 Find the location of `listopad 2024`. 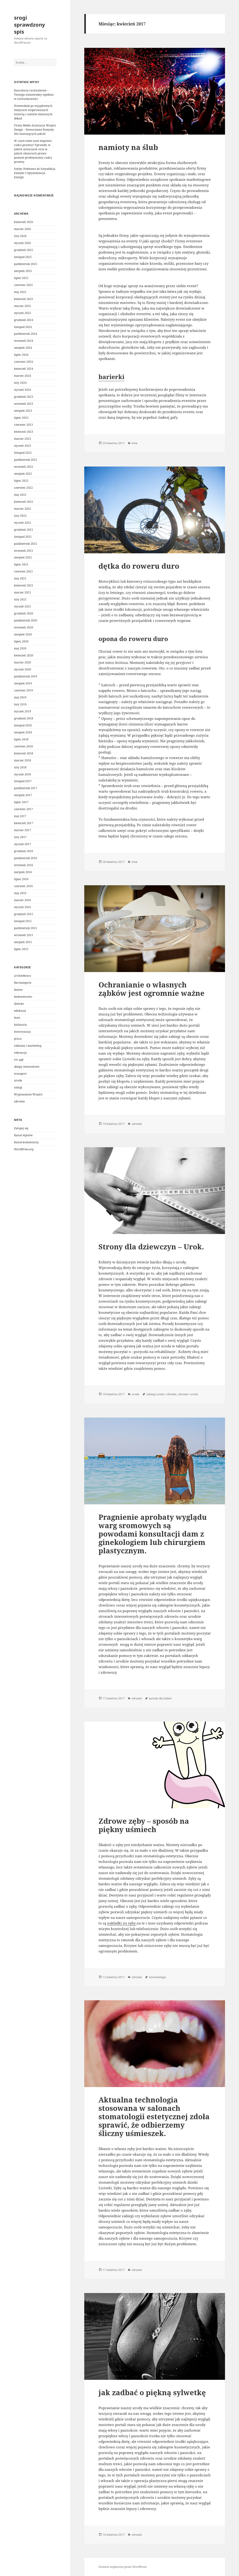

listopad 2024 is located at coordinates (23, 327).